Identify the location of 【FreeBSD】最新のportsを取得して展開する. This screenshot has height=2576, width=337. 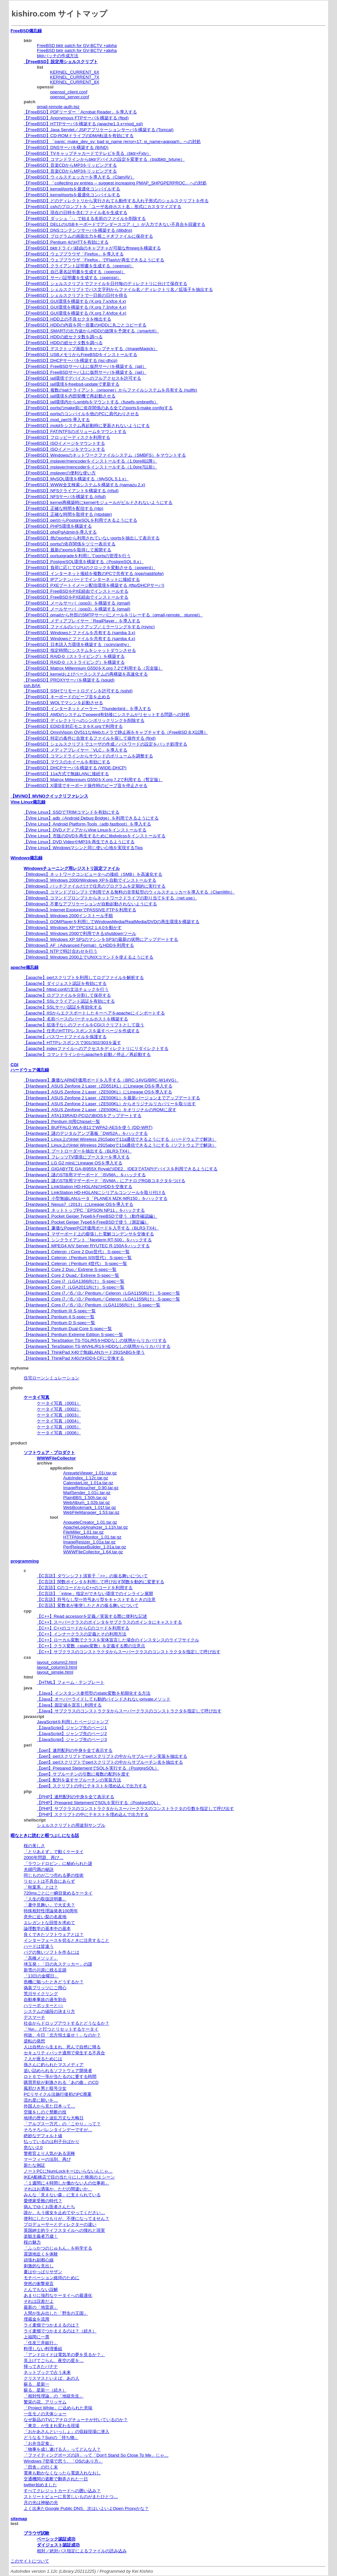
(67, 549).